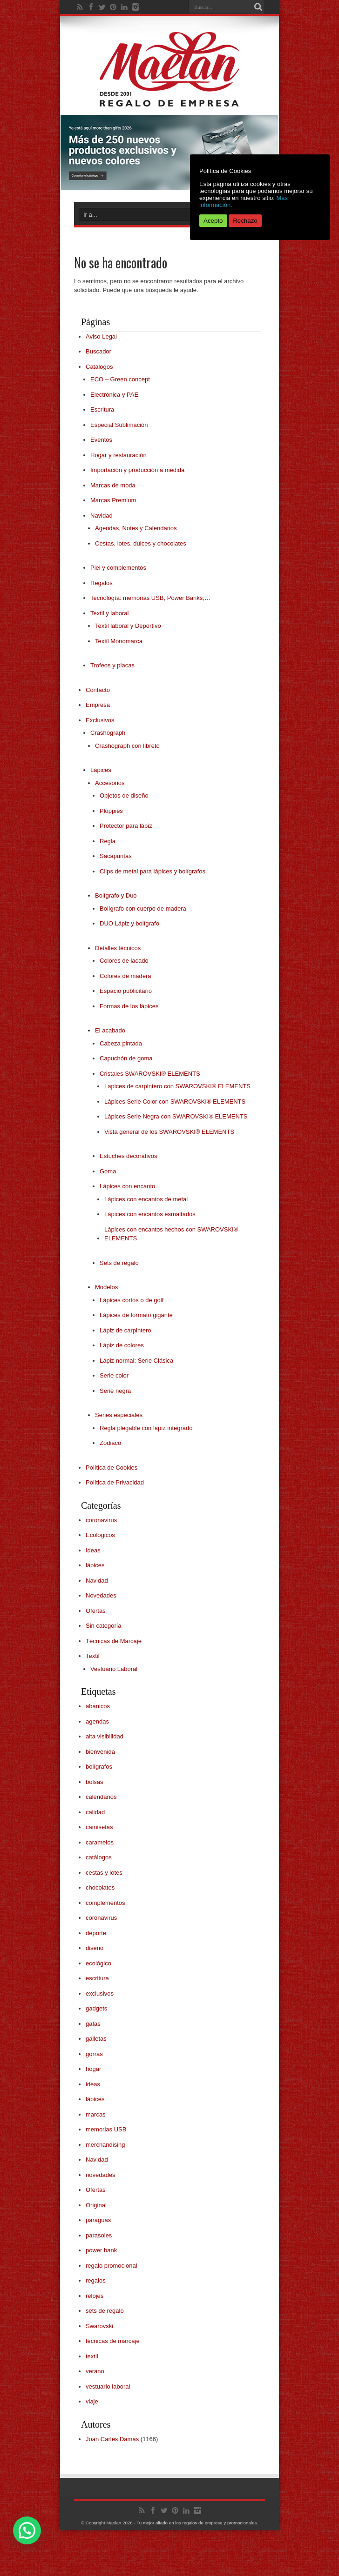 This screenshot has height=2576, width=339. I want to click on calidad, so click(95, 1812).